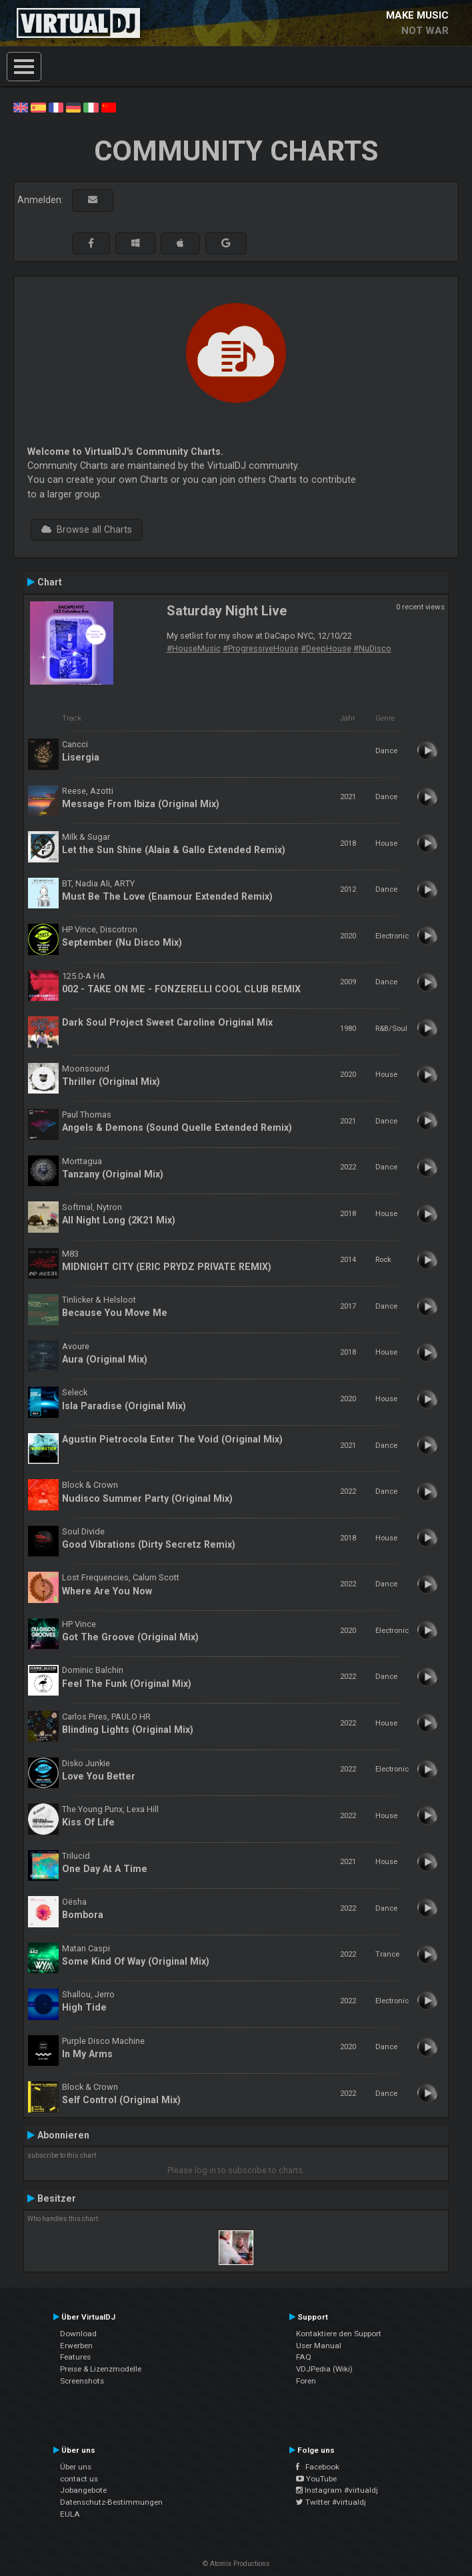  Describe the element at coordinates (70, 2514) in the screenshot. I see `EULA` at that location.